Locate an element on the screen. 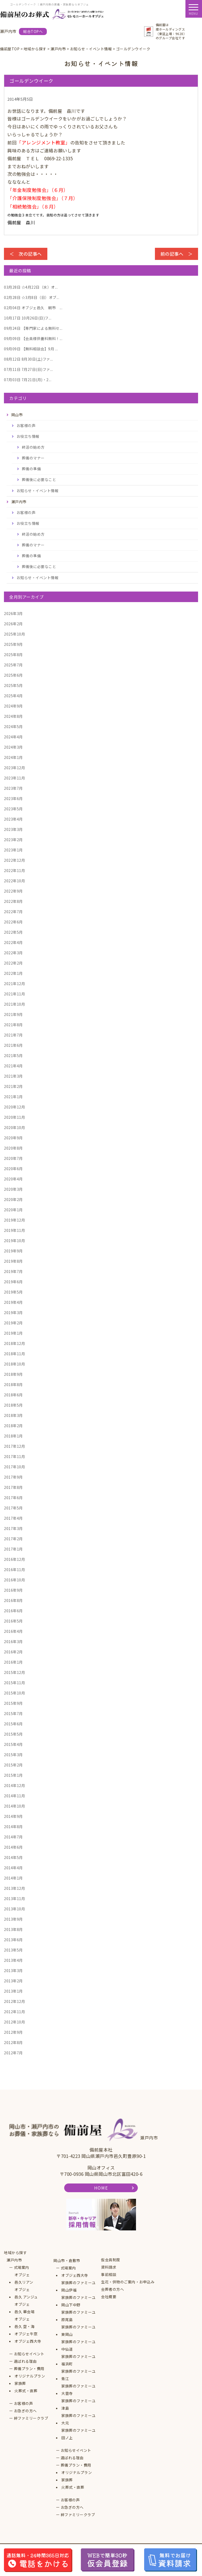 The width and height of the screenshot is (202, 2576). 2022年3月 is located at coordinates (13, 952).